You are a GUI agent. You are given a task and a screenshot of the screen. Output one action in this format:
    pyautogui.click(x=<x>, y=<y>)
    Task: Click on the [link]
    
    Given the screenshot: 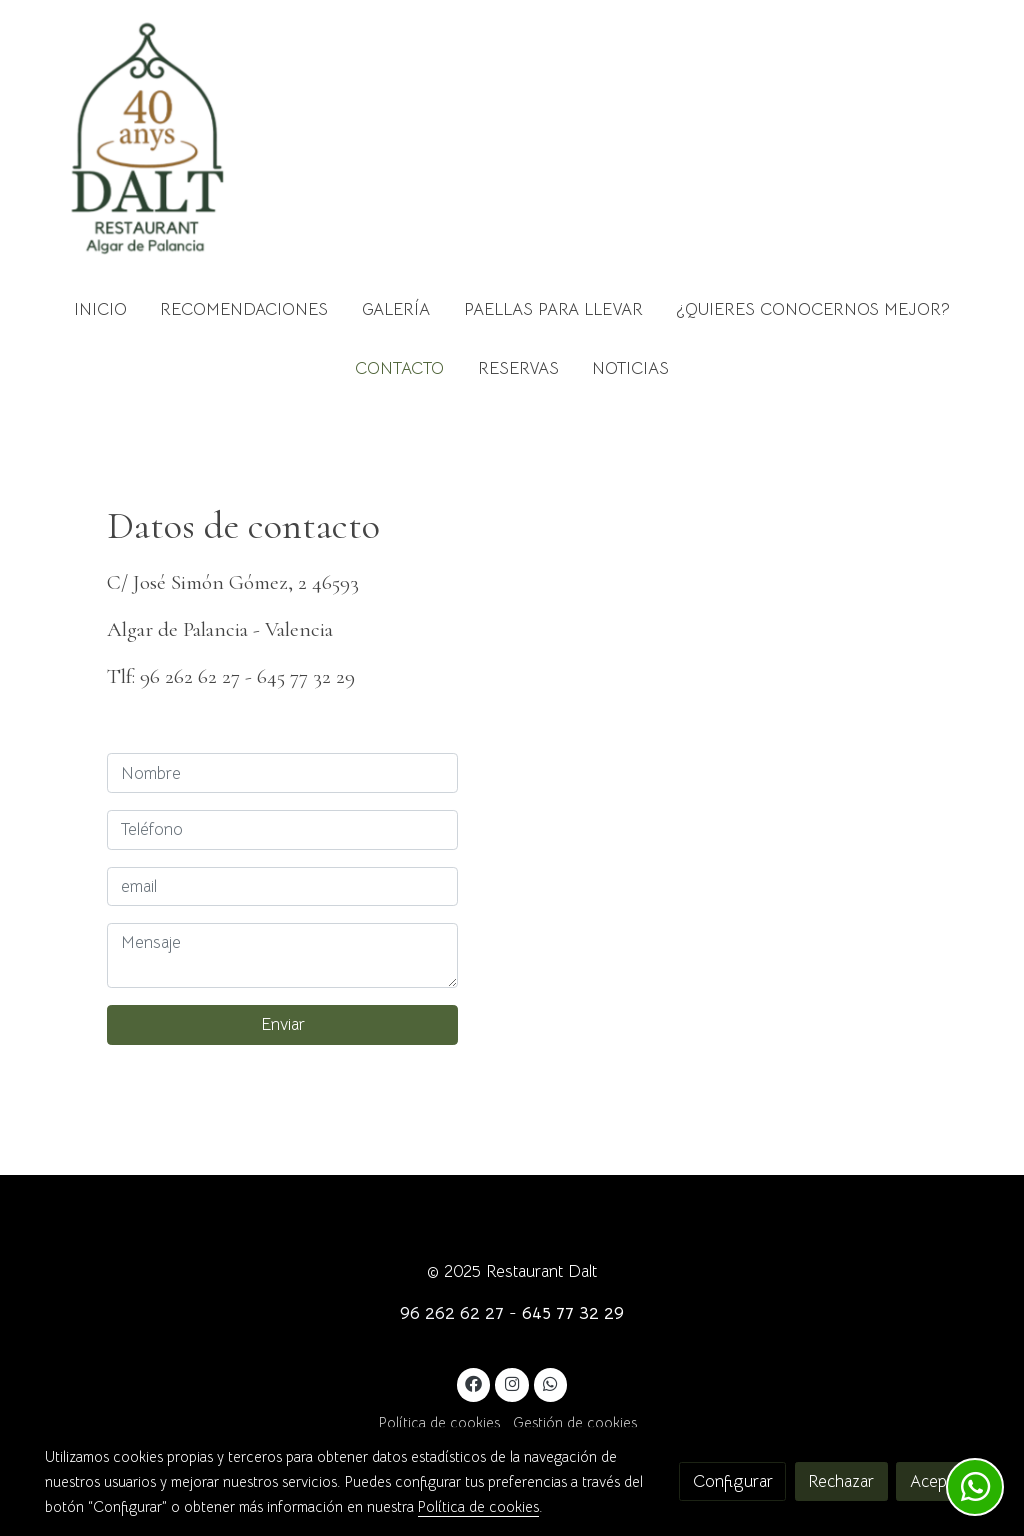 What is the action you would take?
    pyautogui.click(x=147, y=140)
    